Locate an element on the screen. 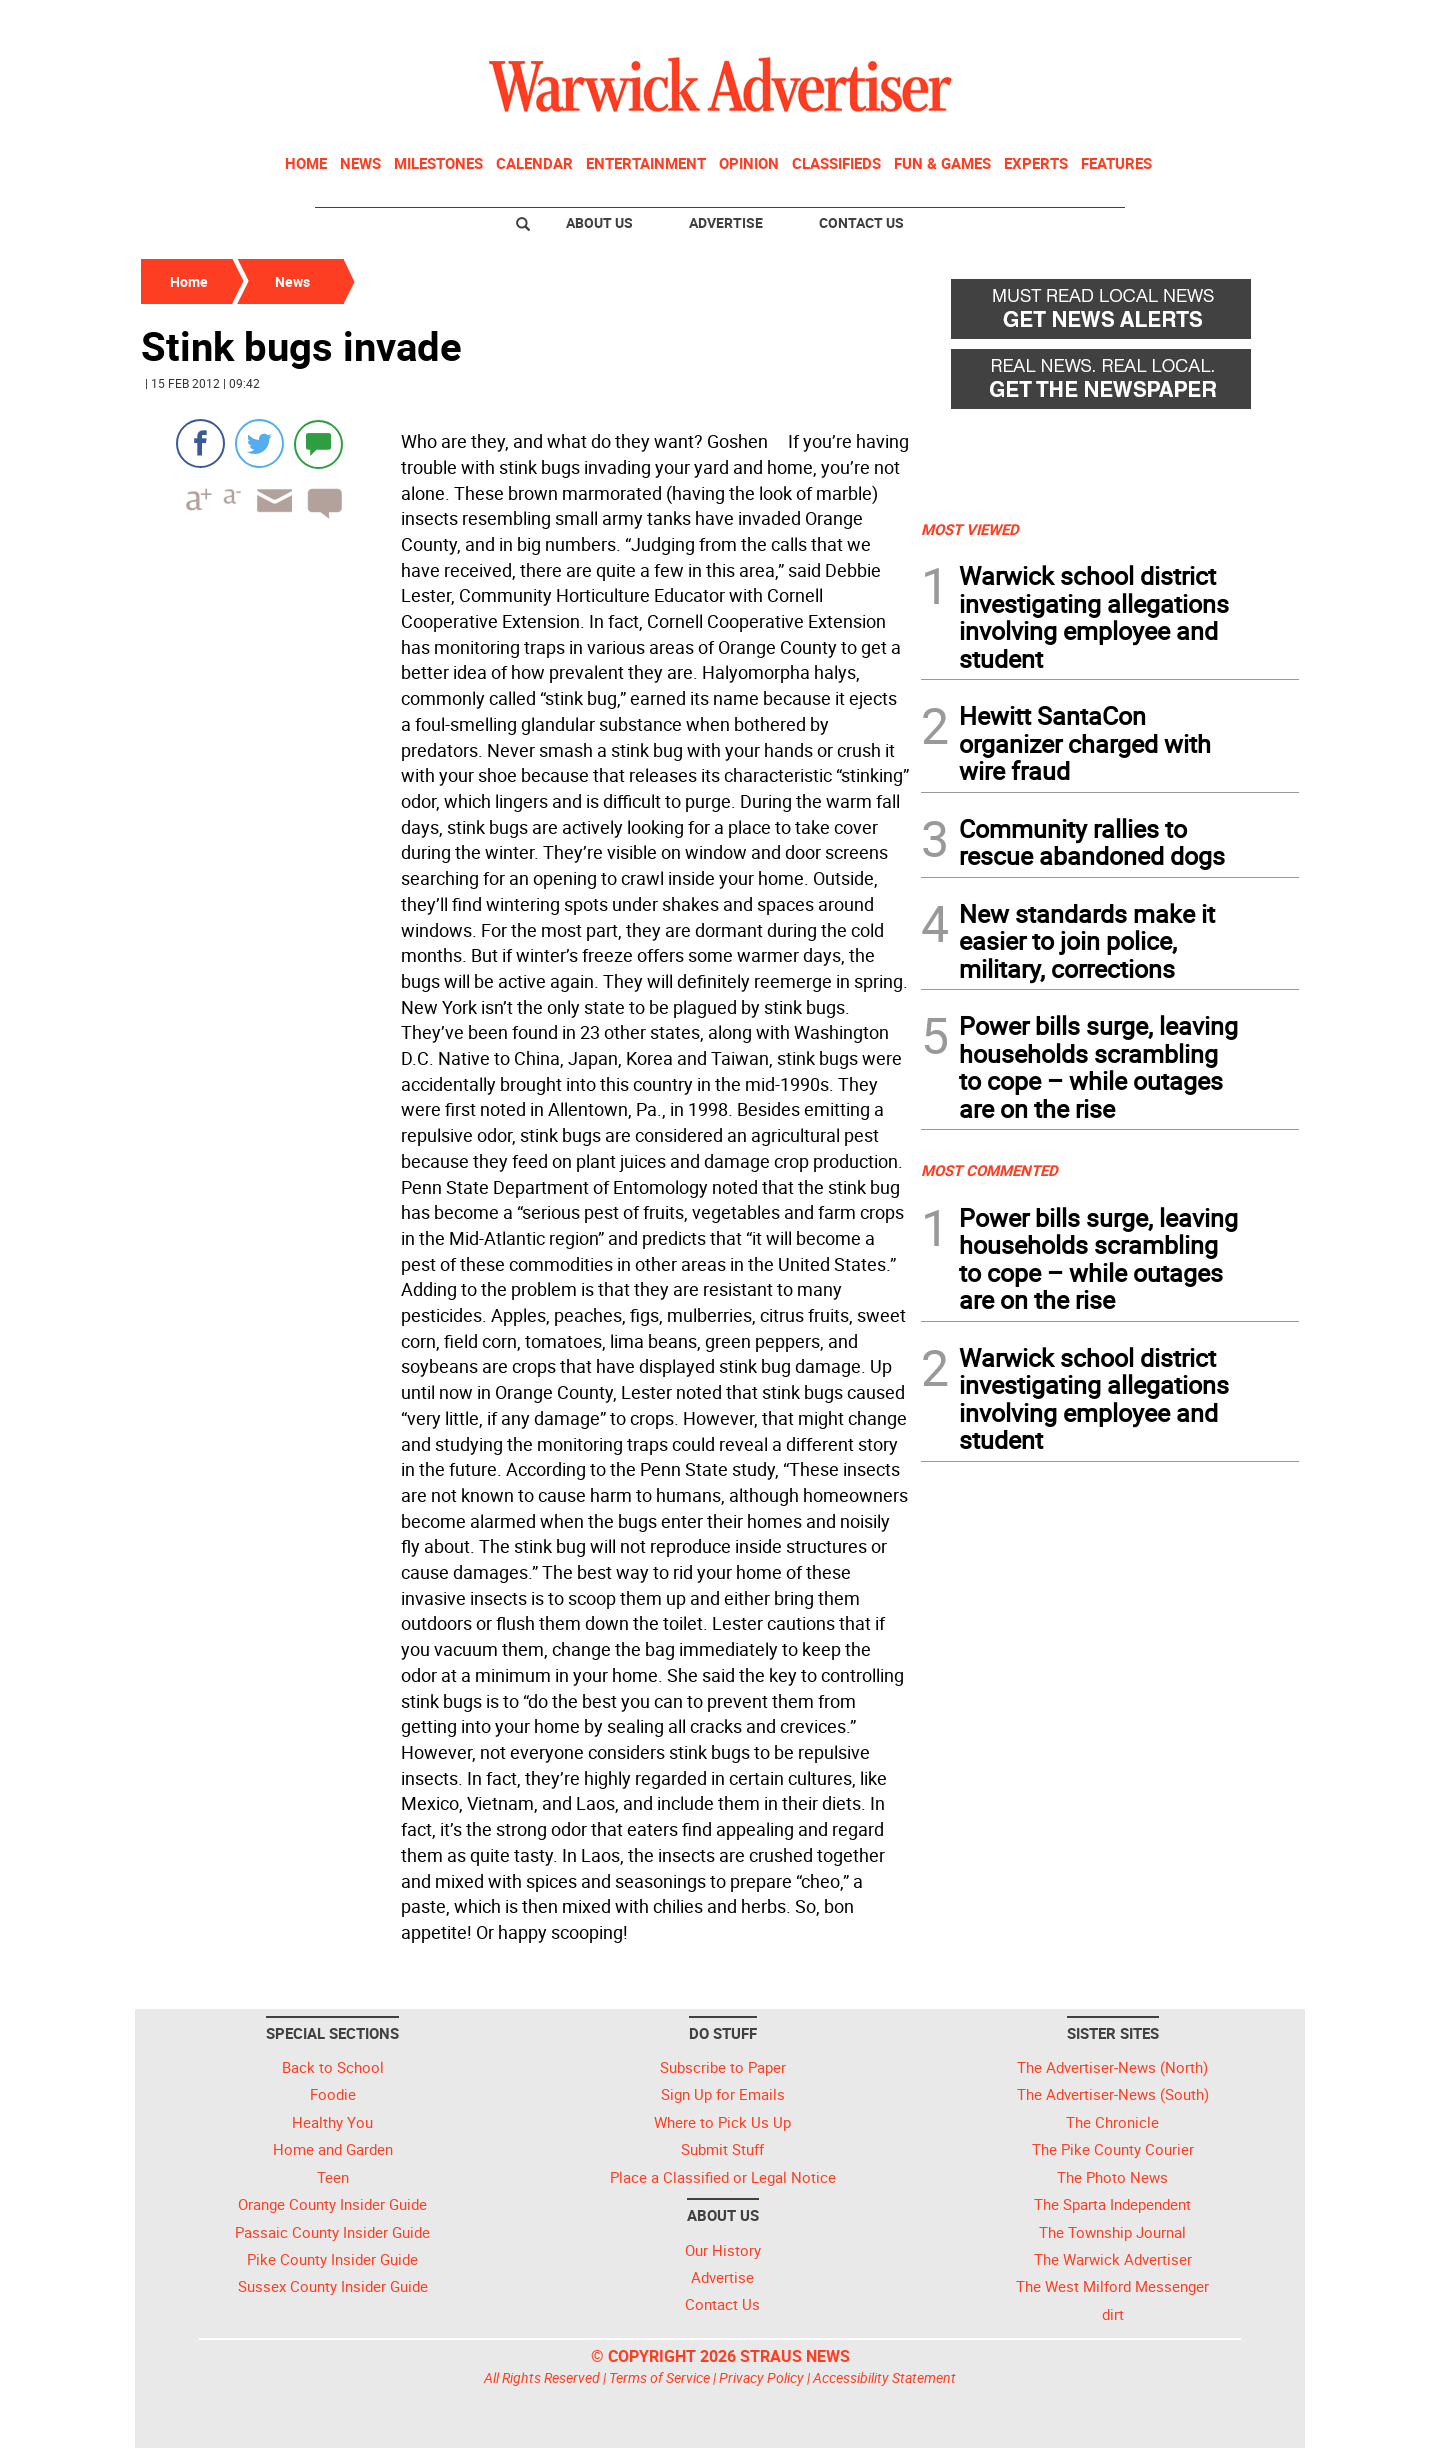 The image size is (1440, 2448). Advertise is located at coordinates (726, 222).